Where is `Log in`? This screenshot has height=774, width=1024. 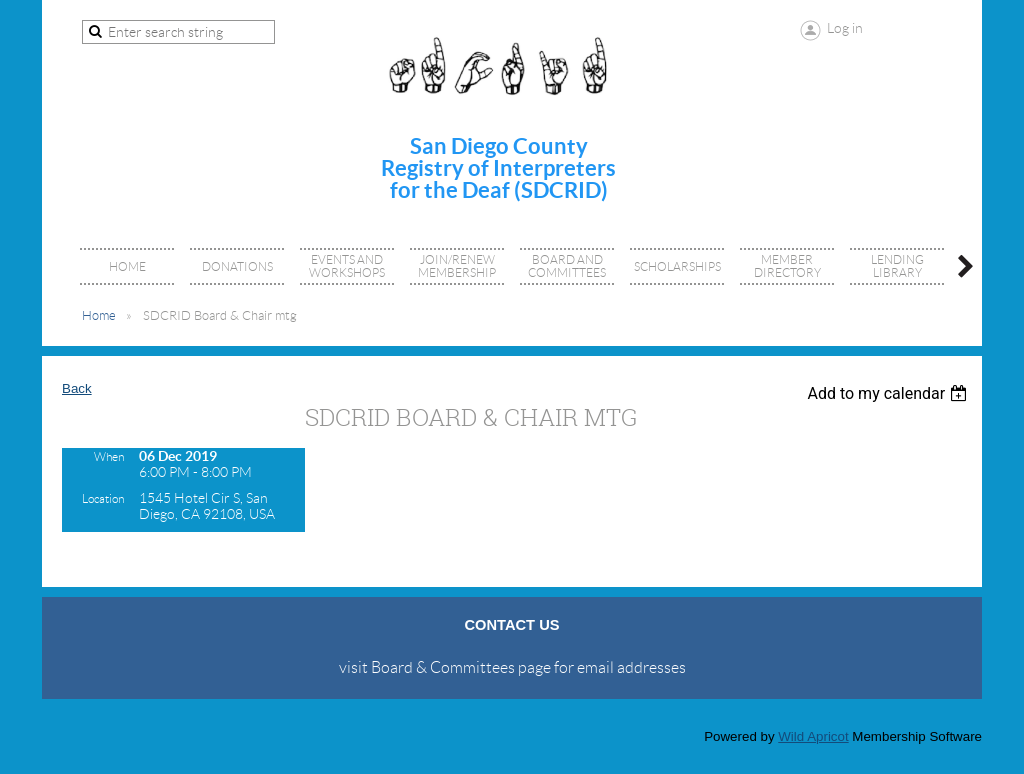 Log in is located at coordinates (845, 28).